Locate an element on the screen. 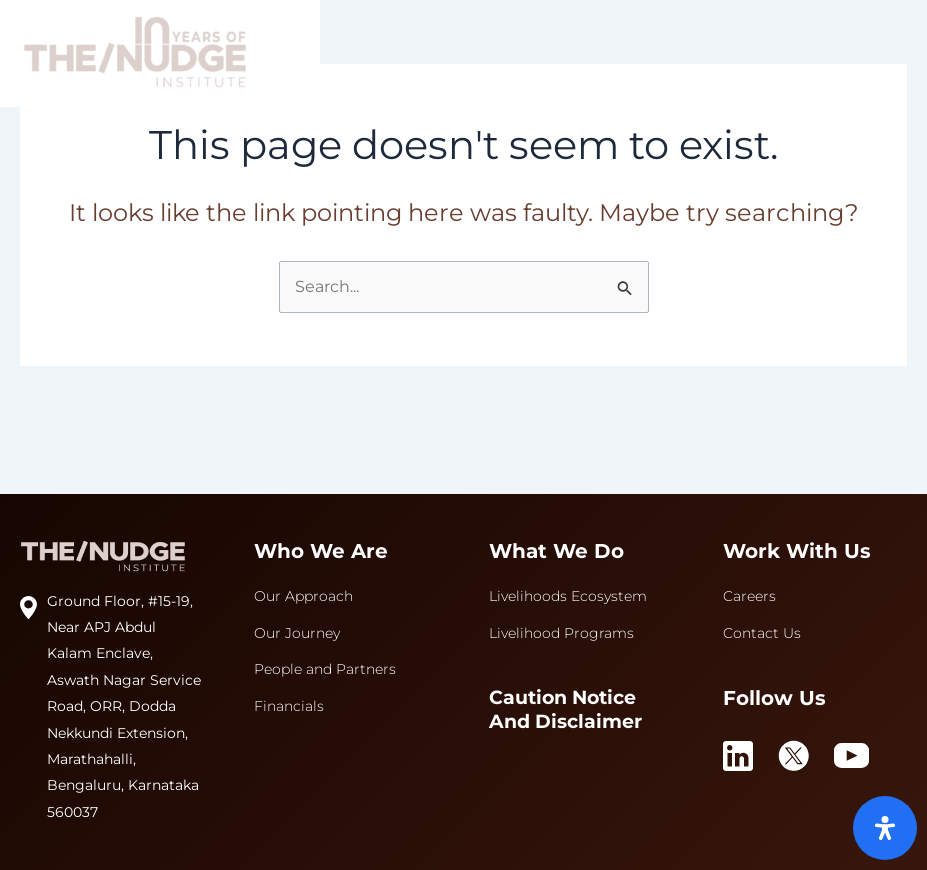  Contact Us is located at coordinates (762, 633).